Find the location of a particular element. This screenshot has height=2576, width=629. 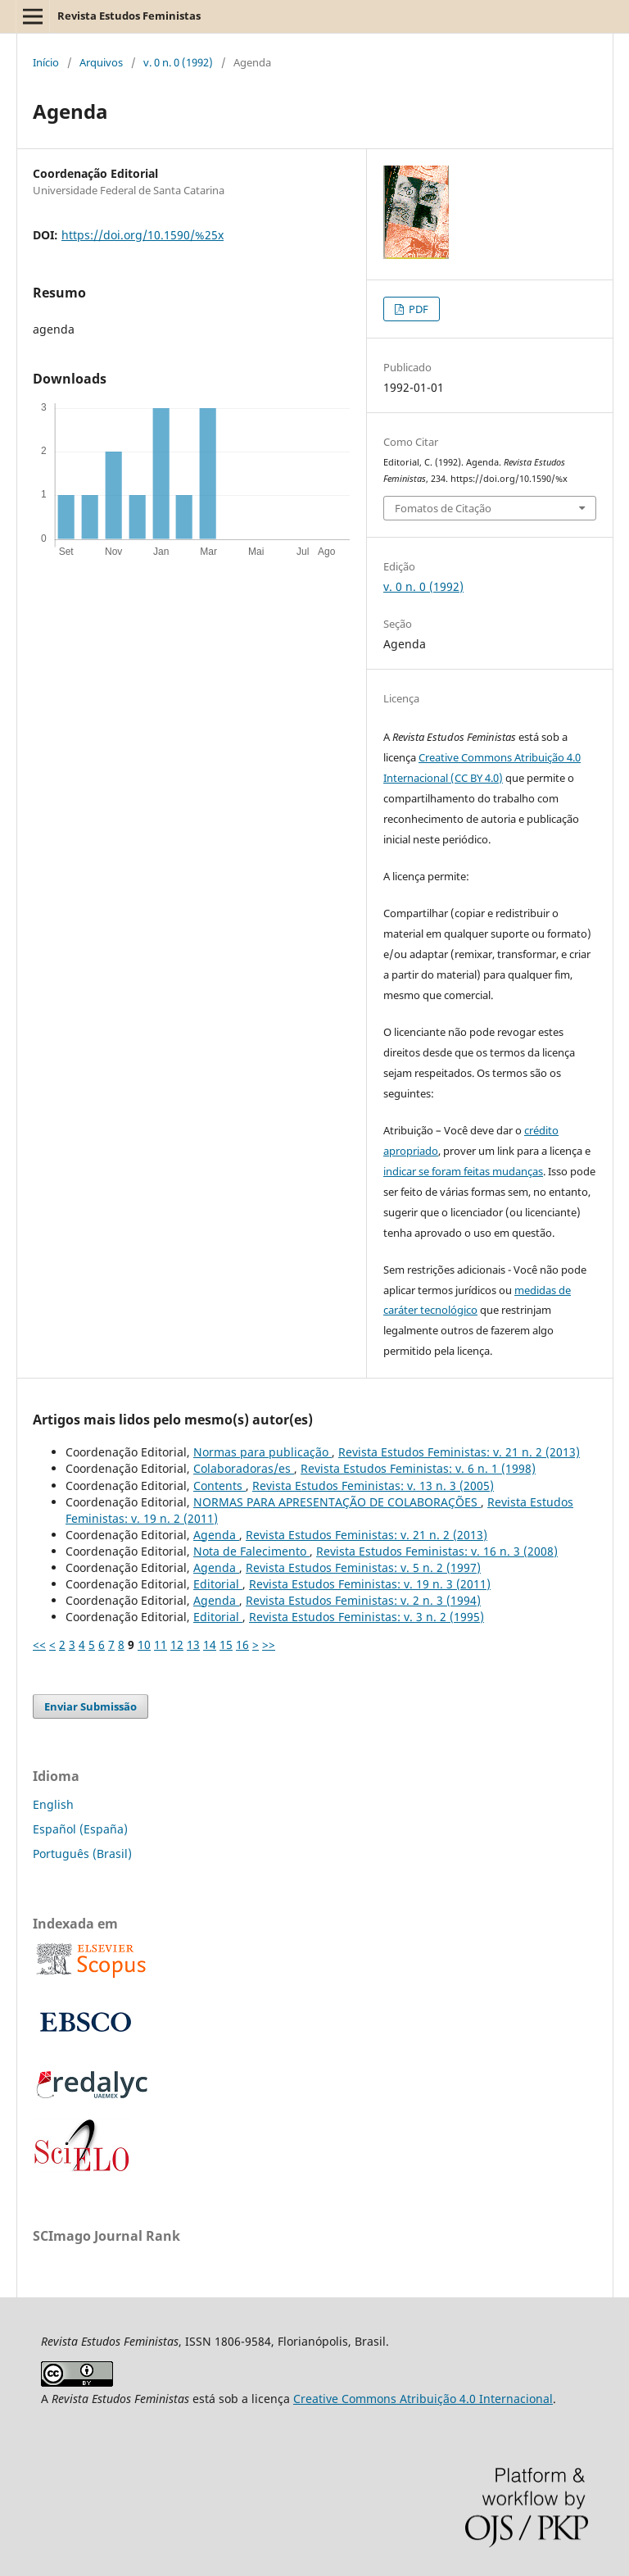

15 is located at coordinates (226, 1644).